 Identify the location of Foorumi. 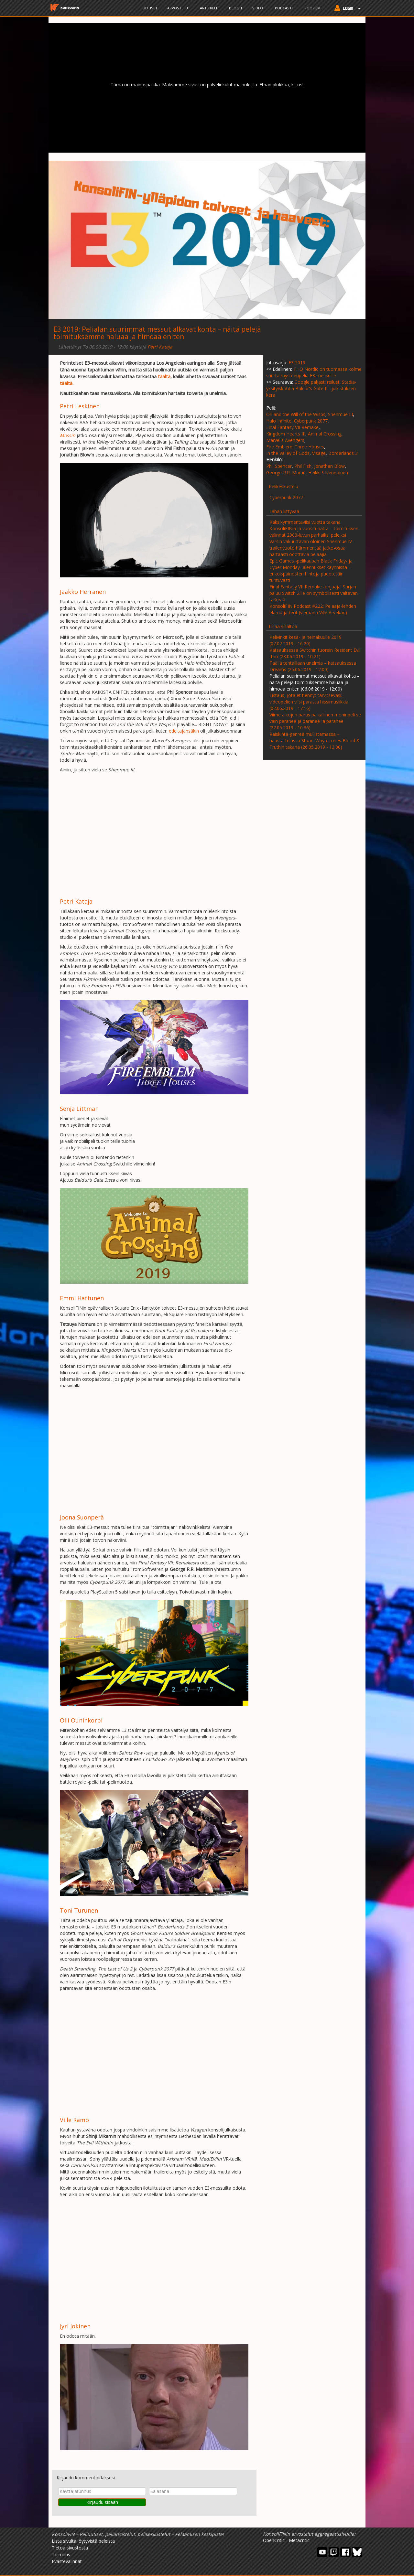
(313, 7).